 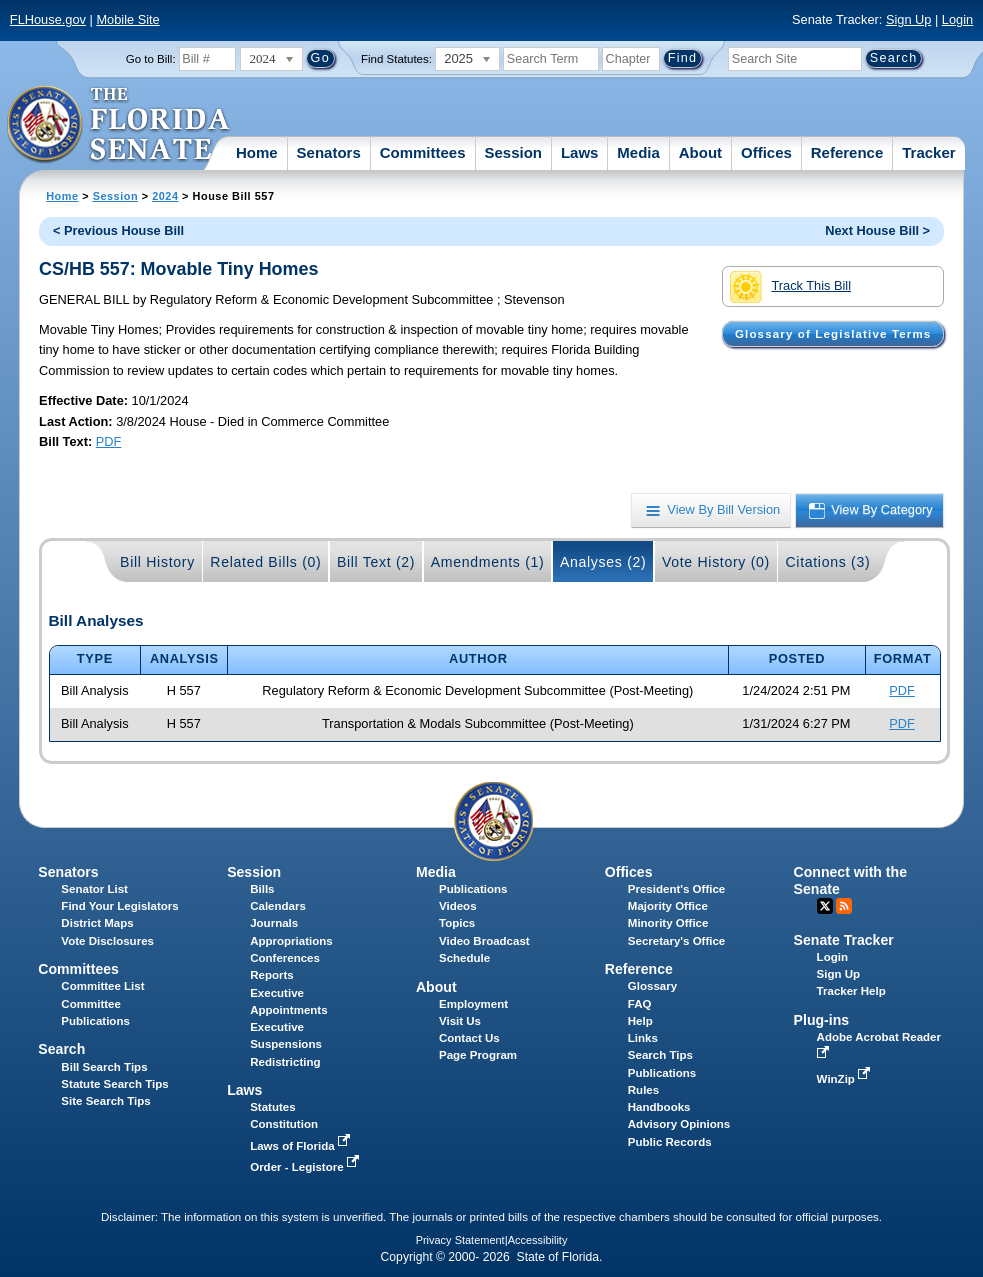 I want to click on Committees, so click(x=423, y=152).